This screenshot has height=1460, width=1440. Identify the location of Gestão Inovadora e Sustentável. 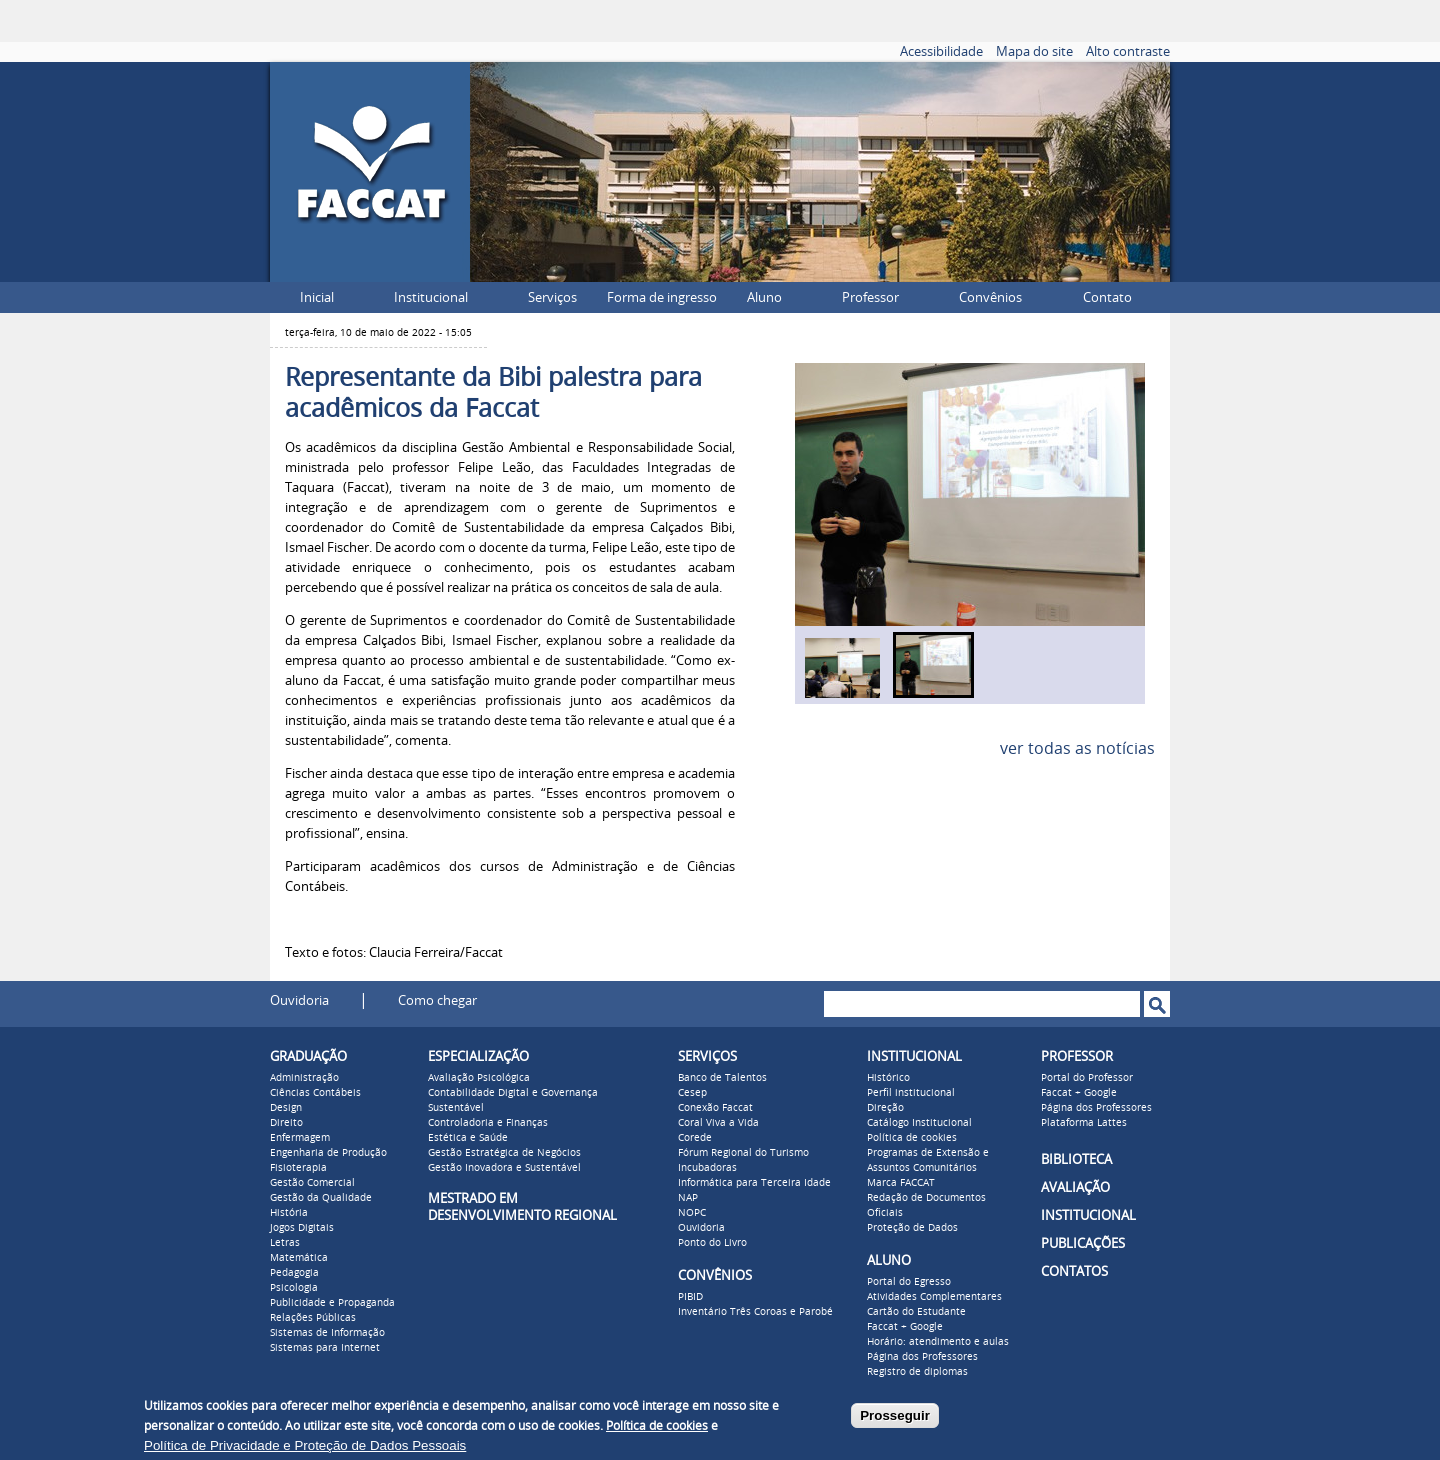
(504, 1168).